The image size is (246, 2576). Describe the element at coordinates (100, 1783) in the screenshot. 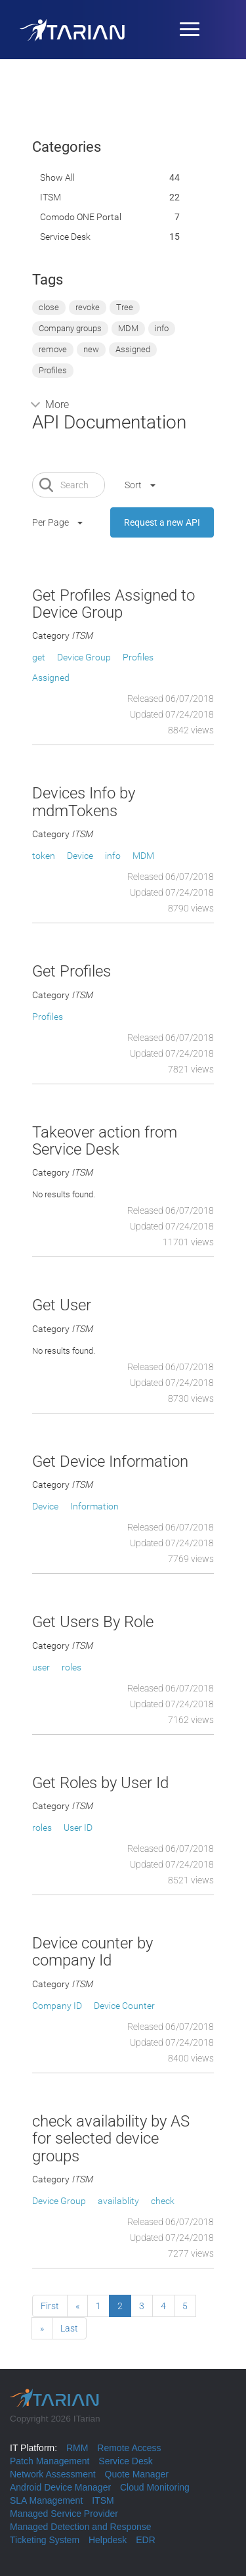

I see `Get Roles by User Id` at that location.